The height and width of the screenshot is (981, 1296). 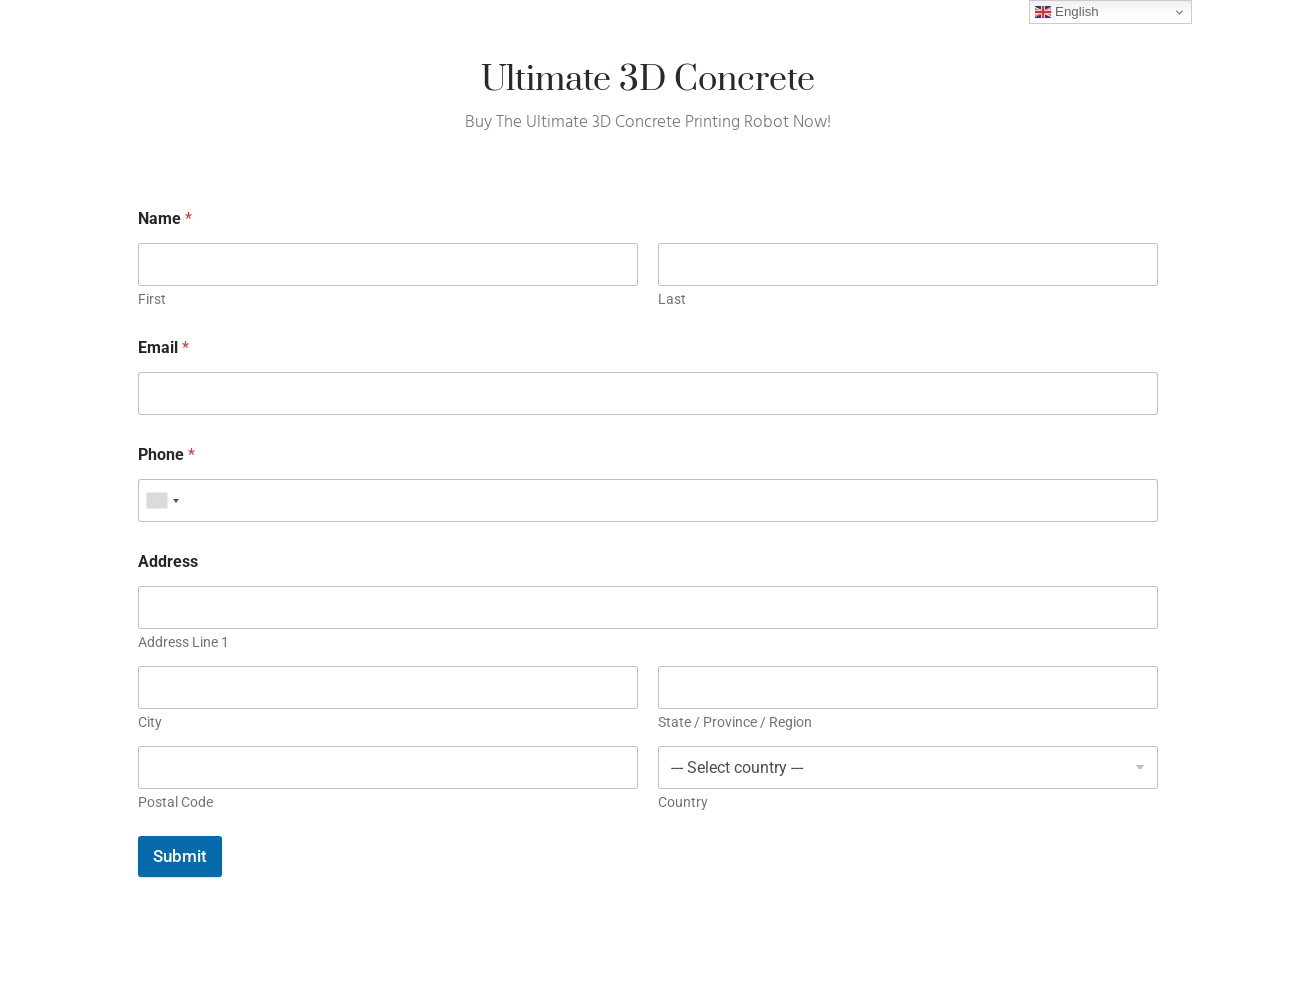 I want to click on Submit, so click(x=180, y=856).